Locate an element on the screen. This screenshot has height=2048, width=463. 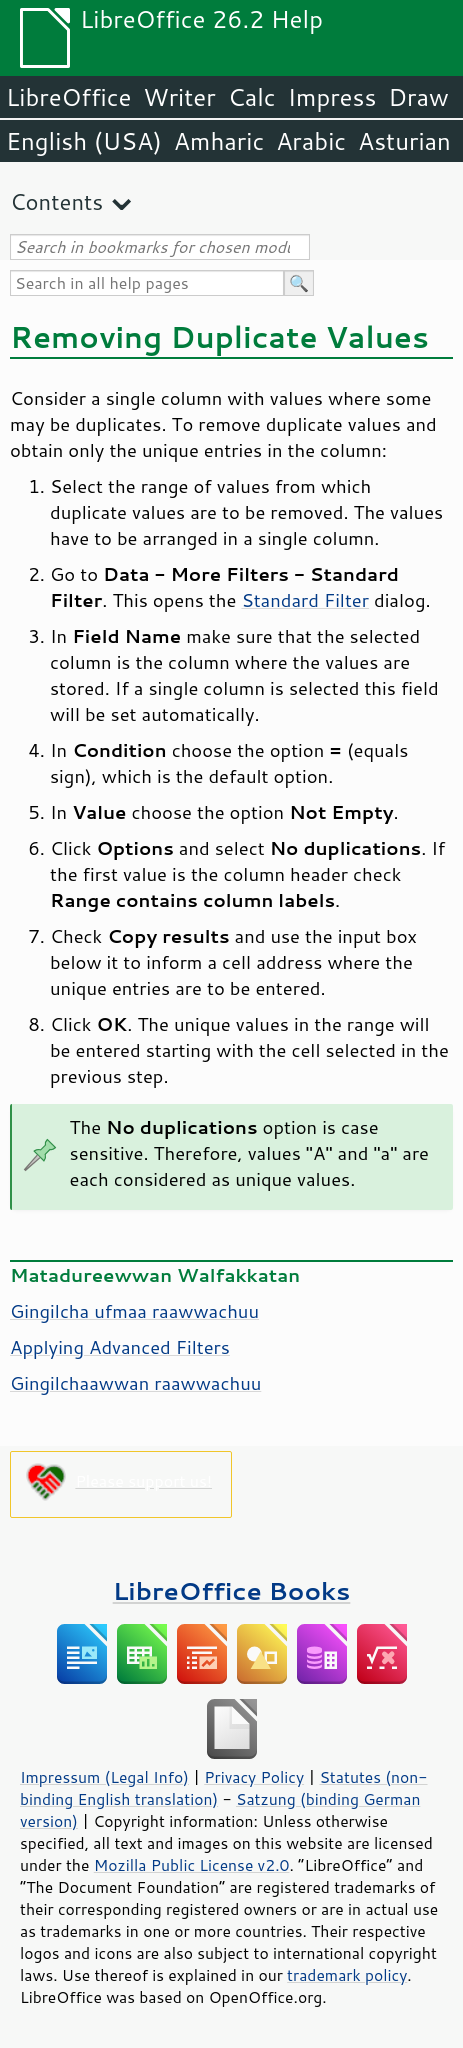
Mozilla Public License v2.0 is located at coordinates (192, 1865).